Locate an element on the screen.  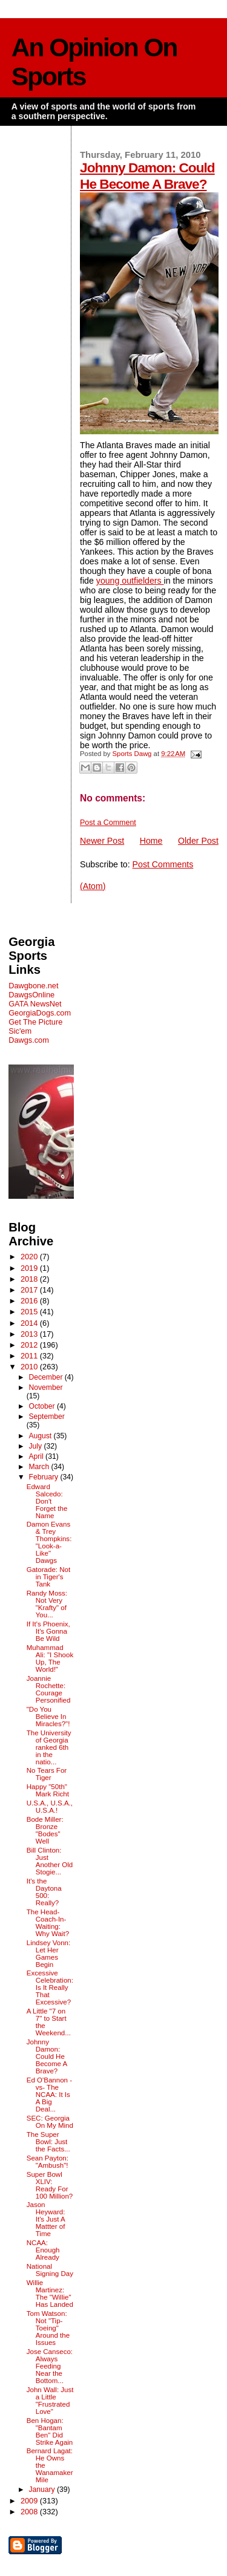
The Super Bowl: Just the Facts... is located at coordinates (48, 2142).